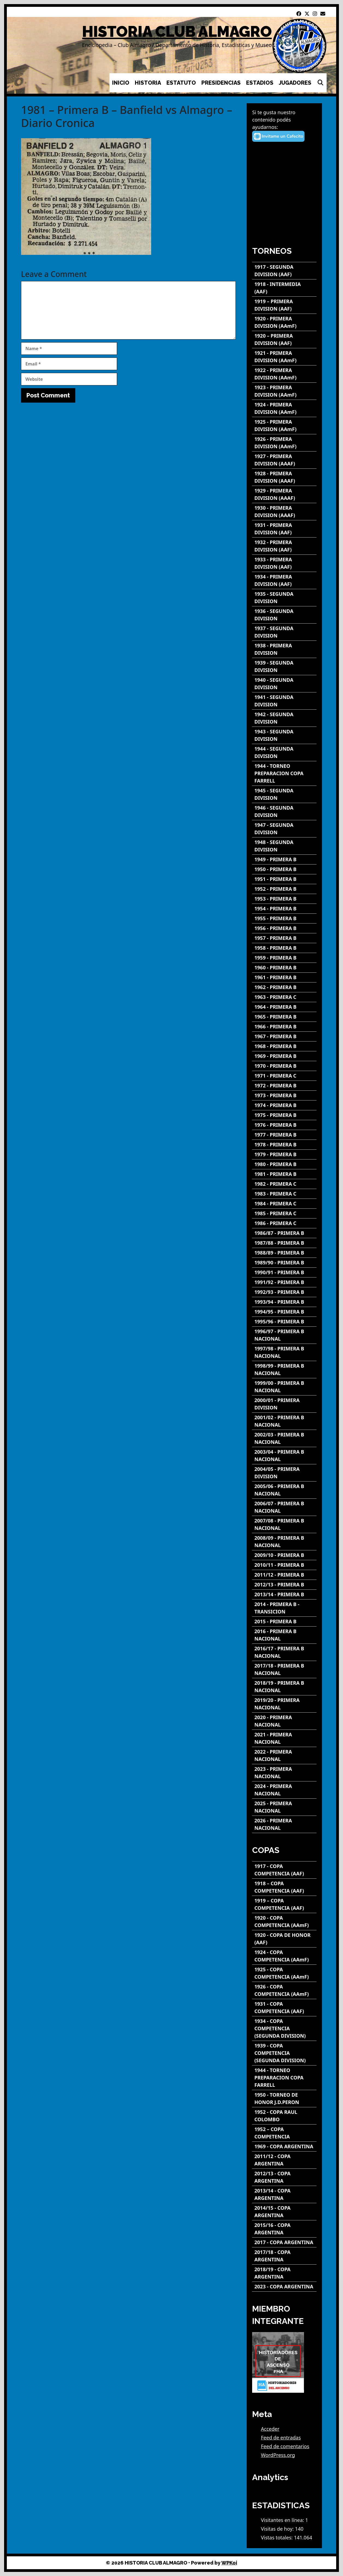 This screenshot has width=343, height=2576. What do you see at coordinates (284, 1973) in the screenshot?
I see `[1925 - COPA COMPETENCIA (AAmF)]` at bounding box center [284, 1973].